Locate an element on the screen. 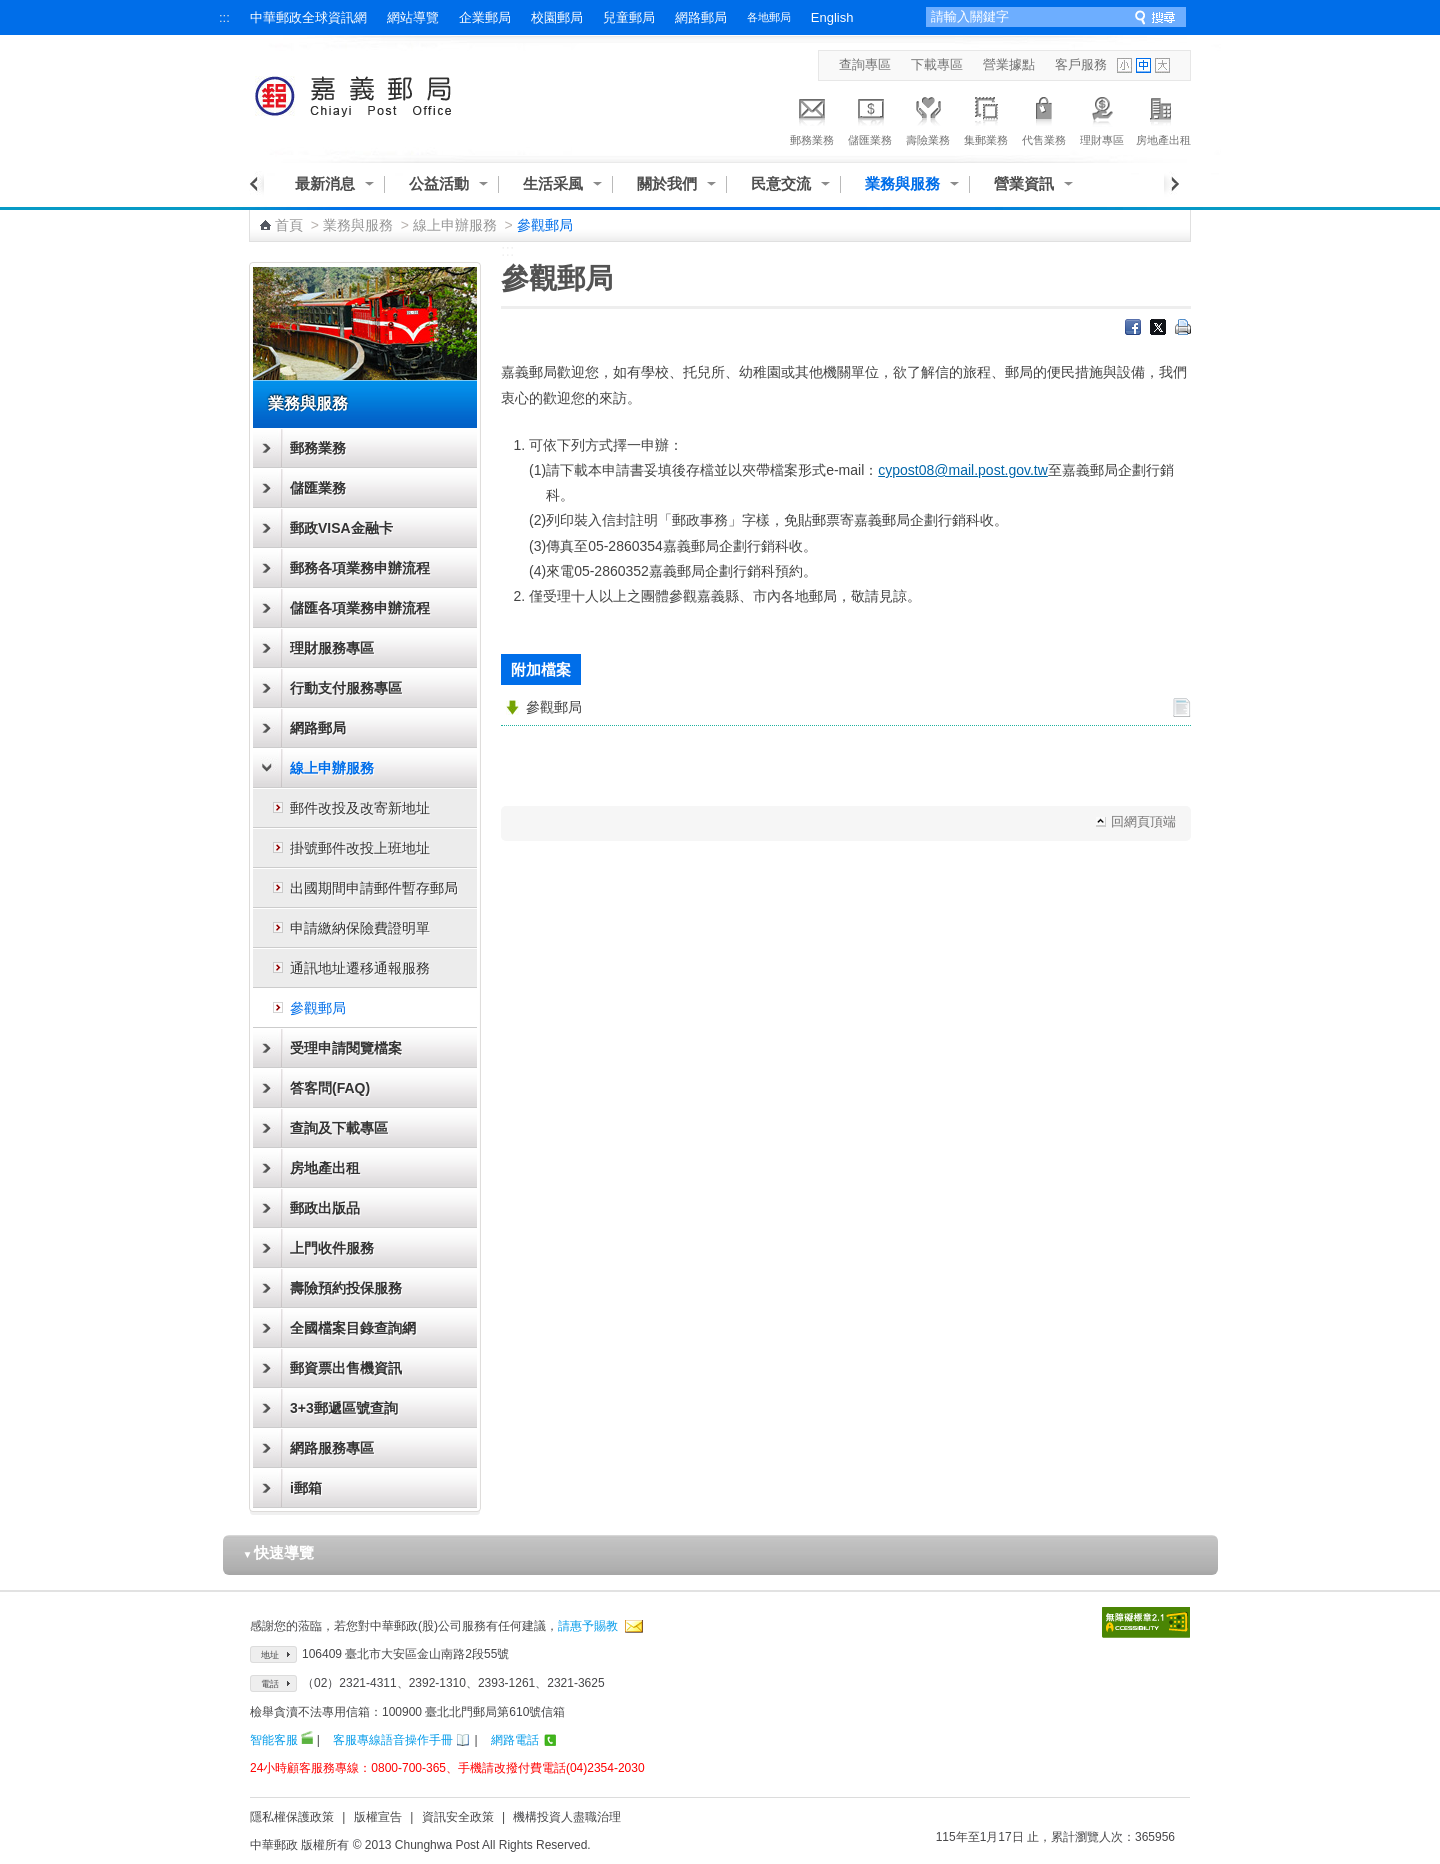 The width and height of the screenshot is (1440, 1864). 各地郵局 is located at coordinates (769, 17).